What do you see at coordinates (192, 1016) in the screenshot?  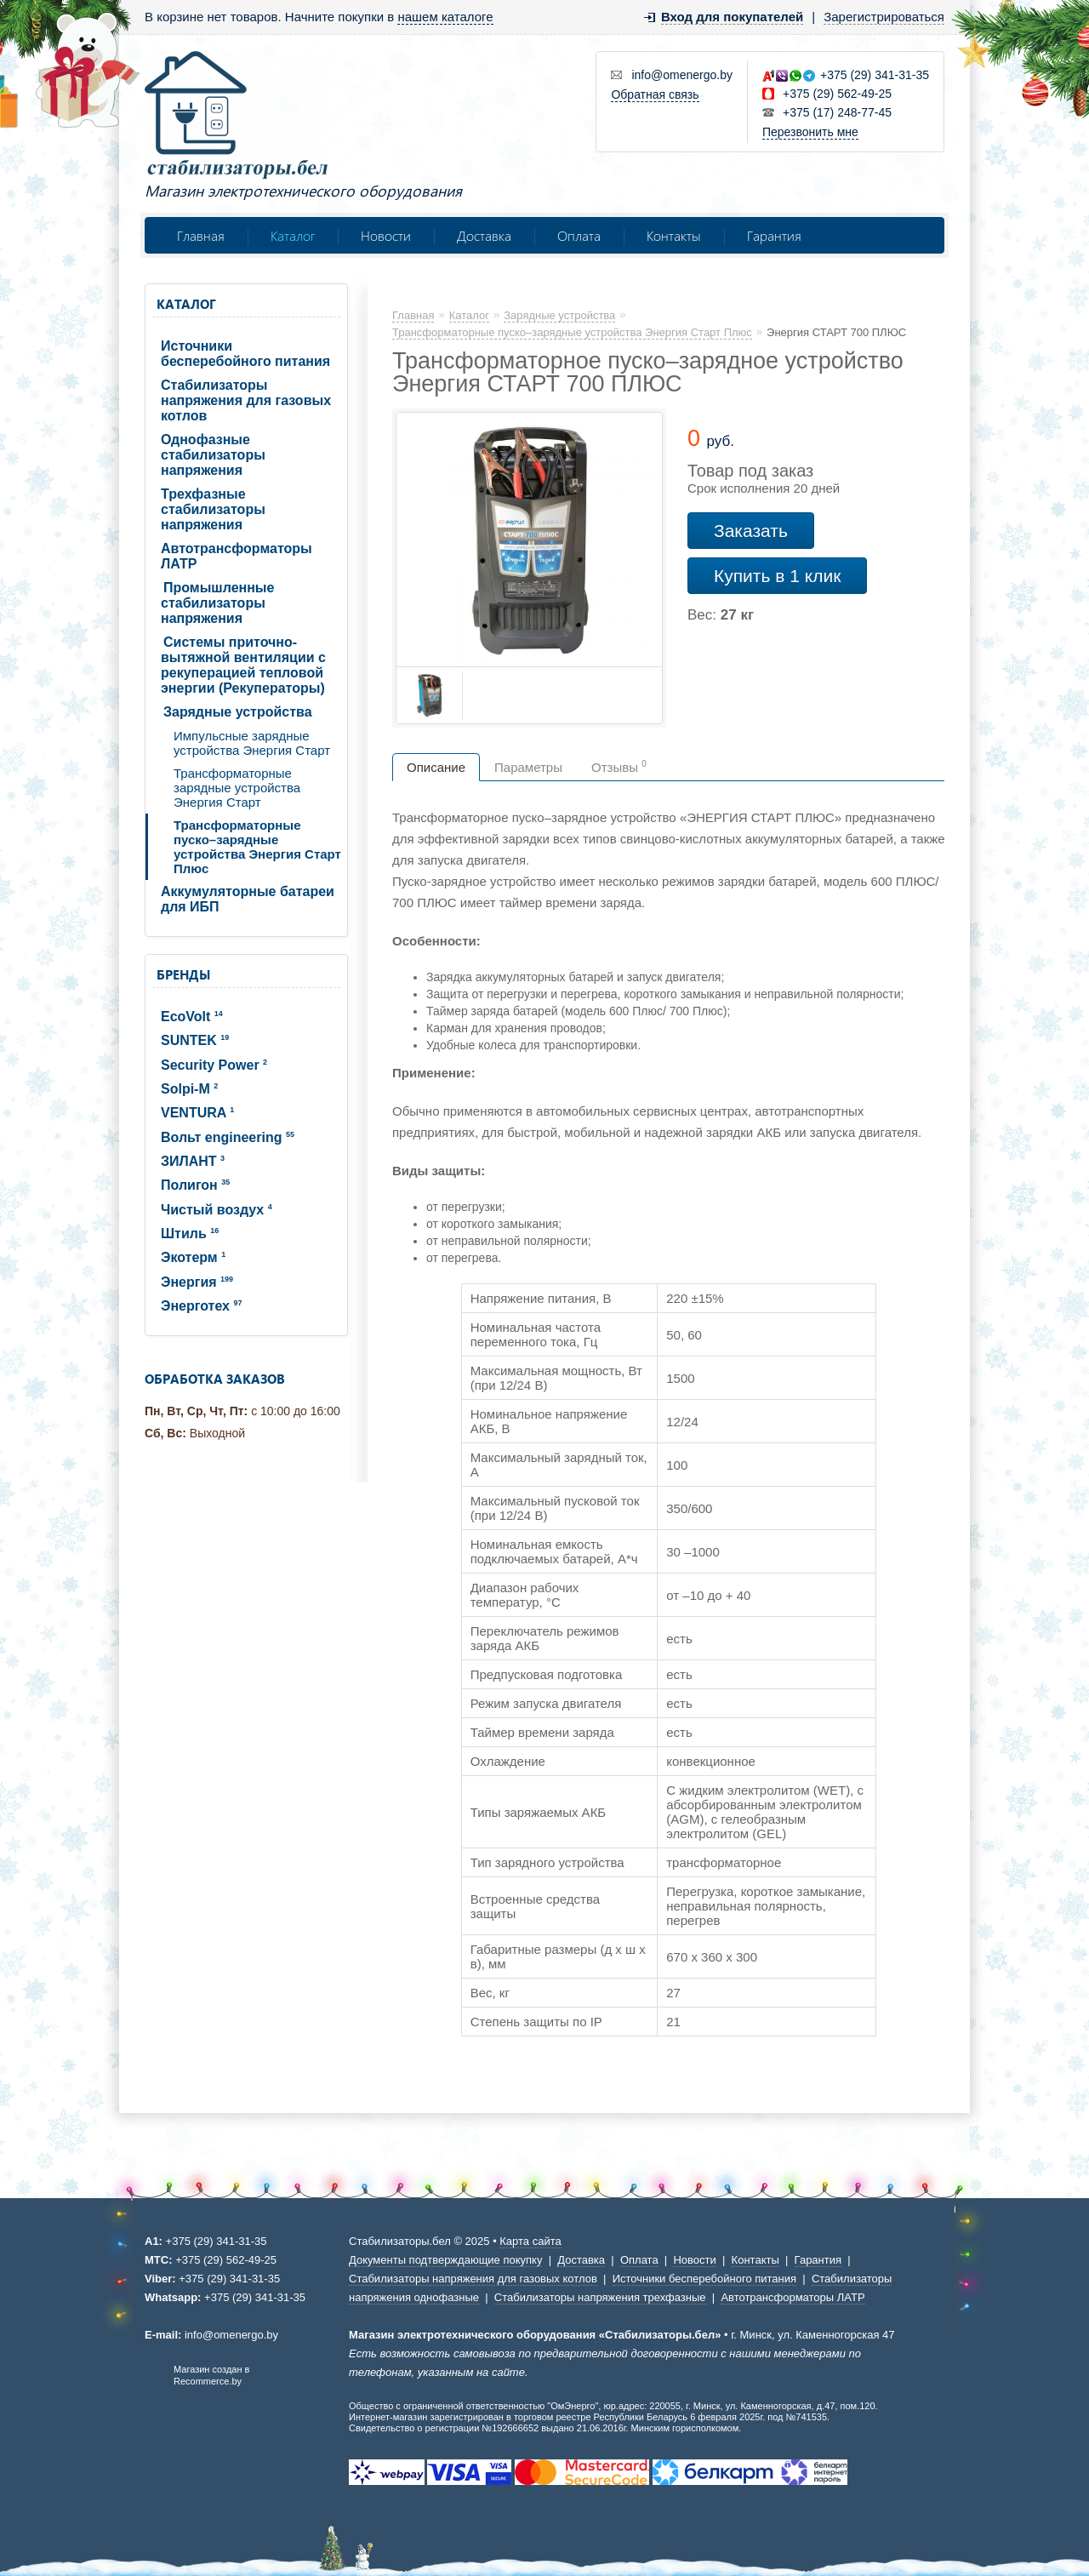 I see `EcoVolt` at bounding box center [192, 1016].